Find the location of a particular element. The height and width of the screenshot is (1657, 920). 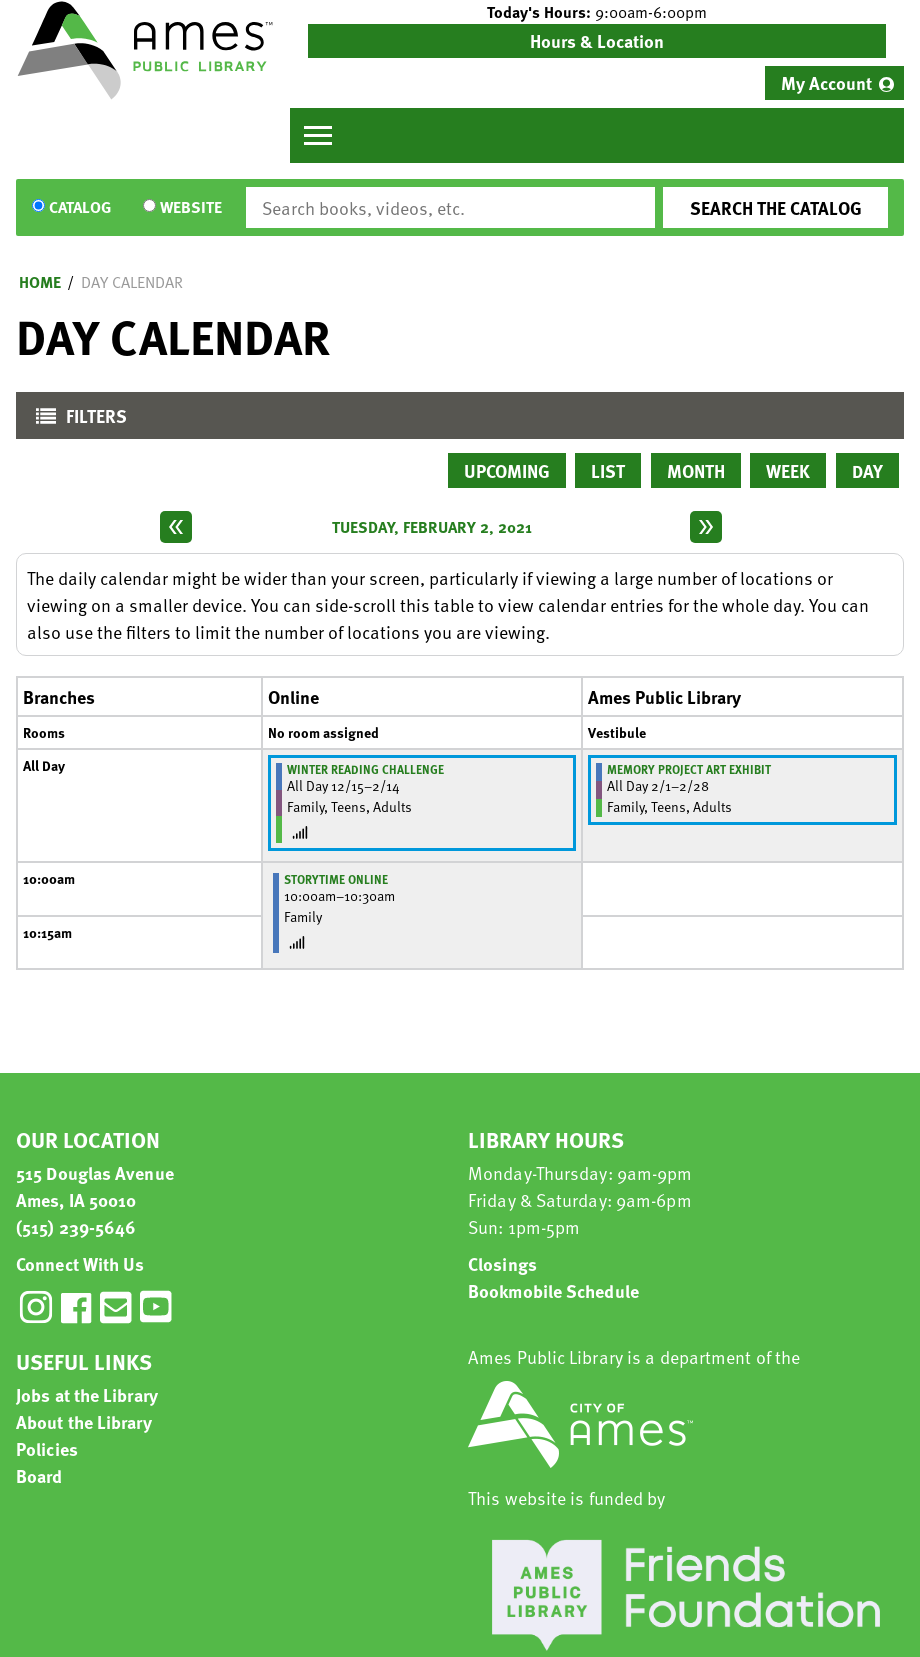

Memory Project Art Exhibit [View more about "Memory Project Art Exhibit" on Monday, February 1, 2021 @ 12:00am] is located at coordinates (689, 769).